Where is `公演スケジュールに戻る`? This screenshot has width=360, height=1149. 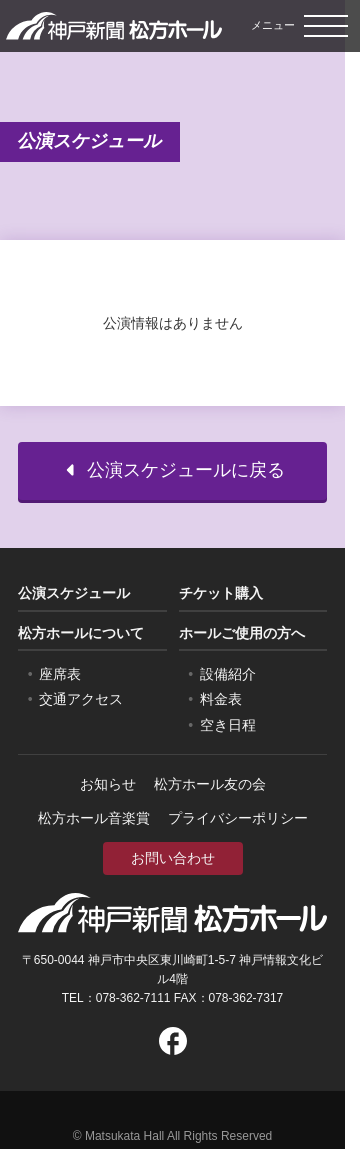
公演スケジュールに戻る is located at coordinates (173, 470).